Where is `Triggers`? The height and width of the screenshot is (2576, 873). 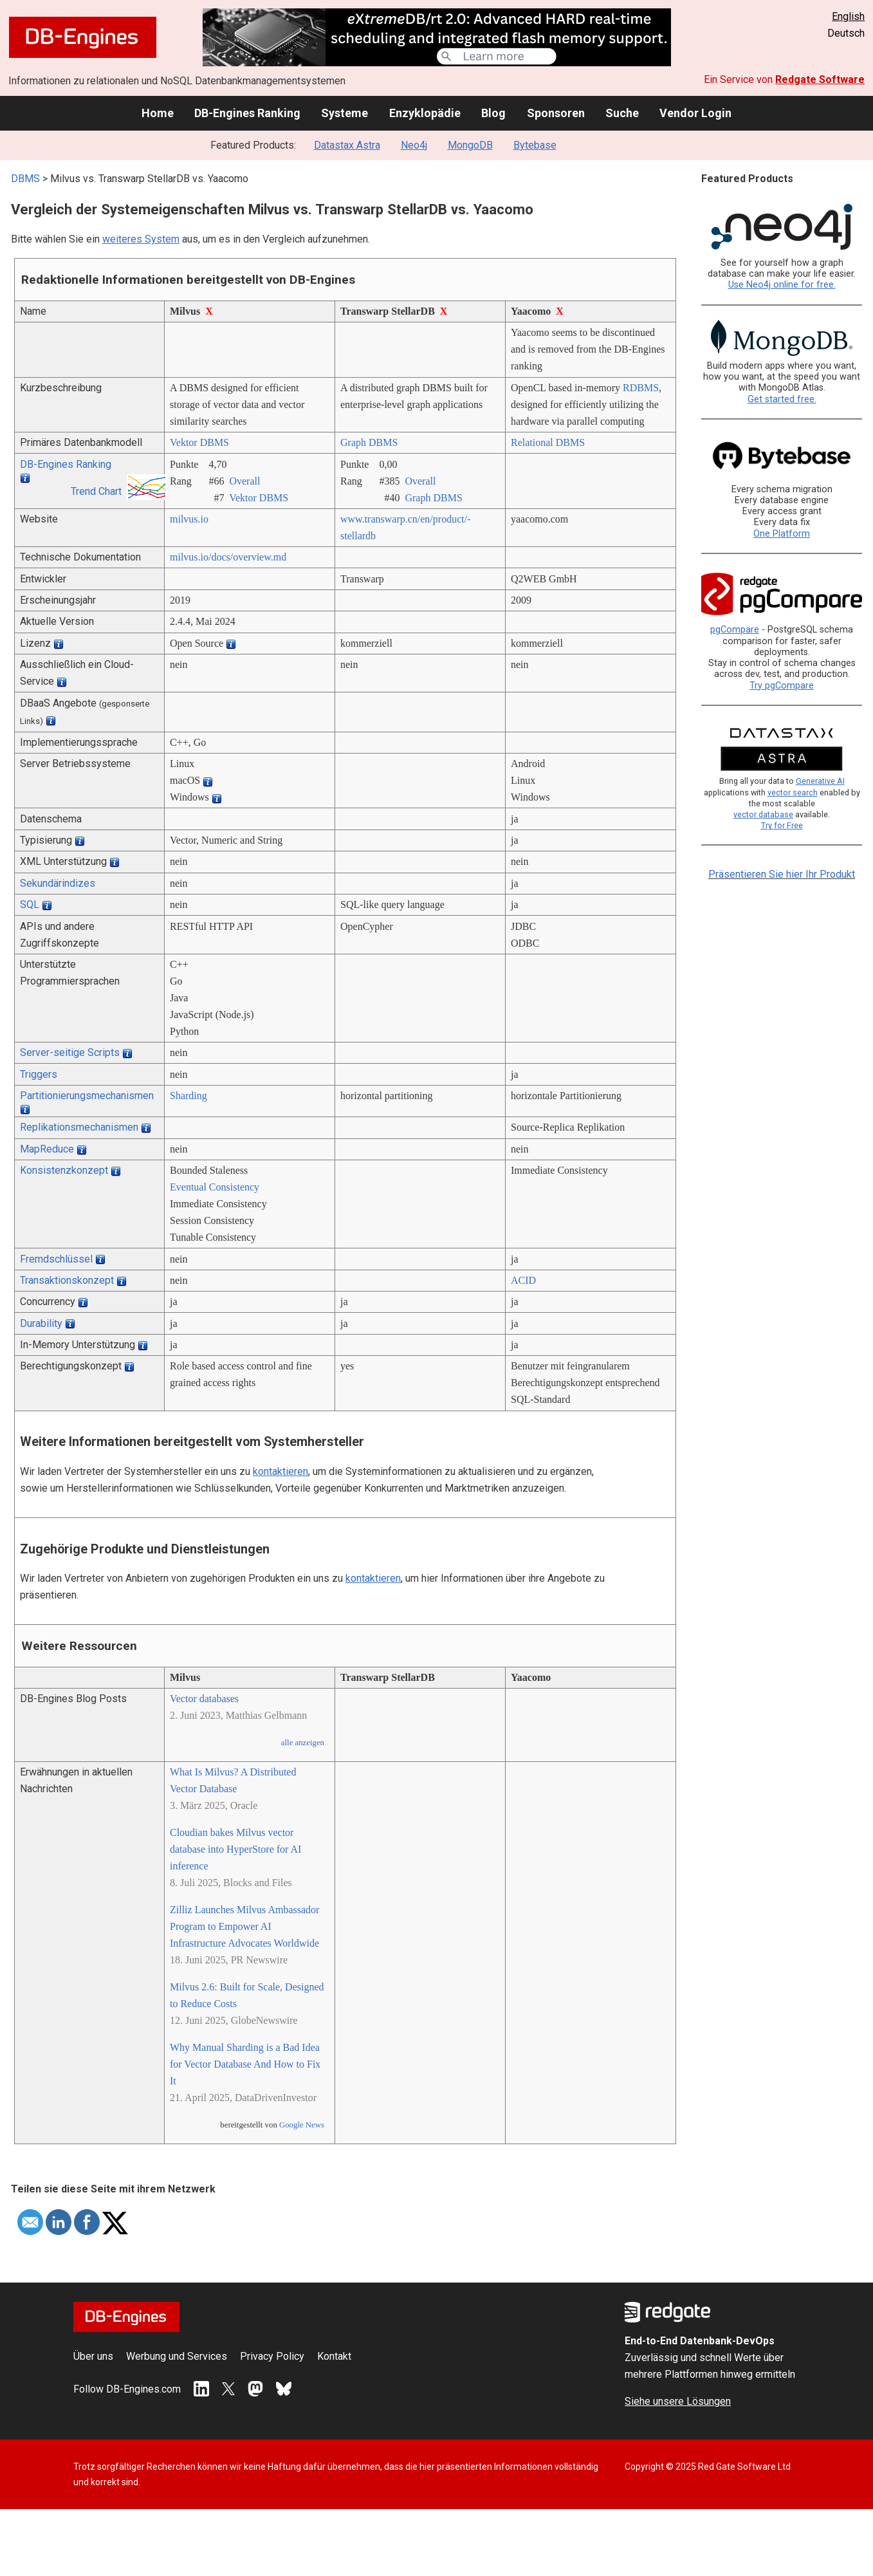 Triggers is located at coordinates (38, 1074).